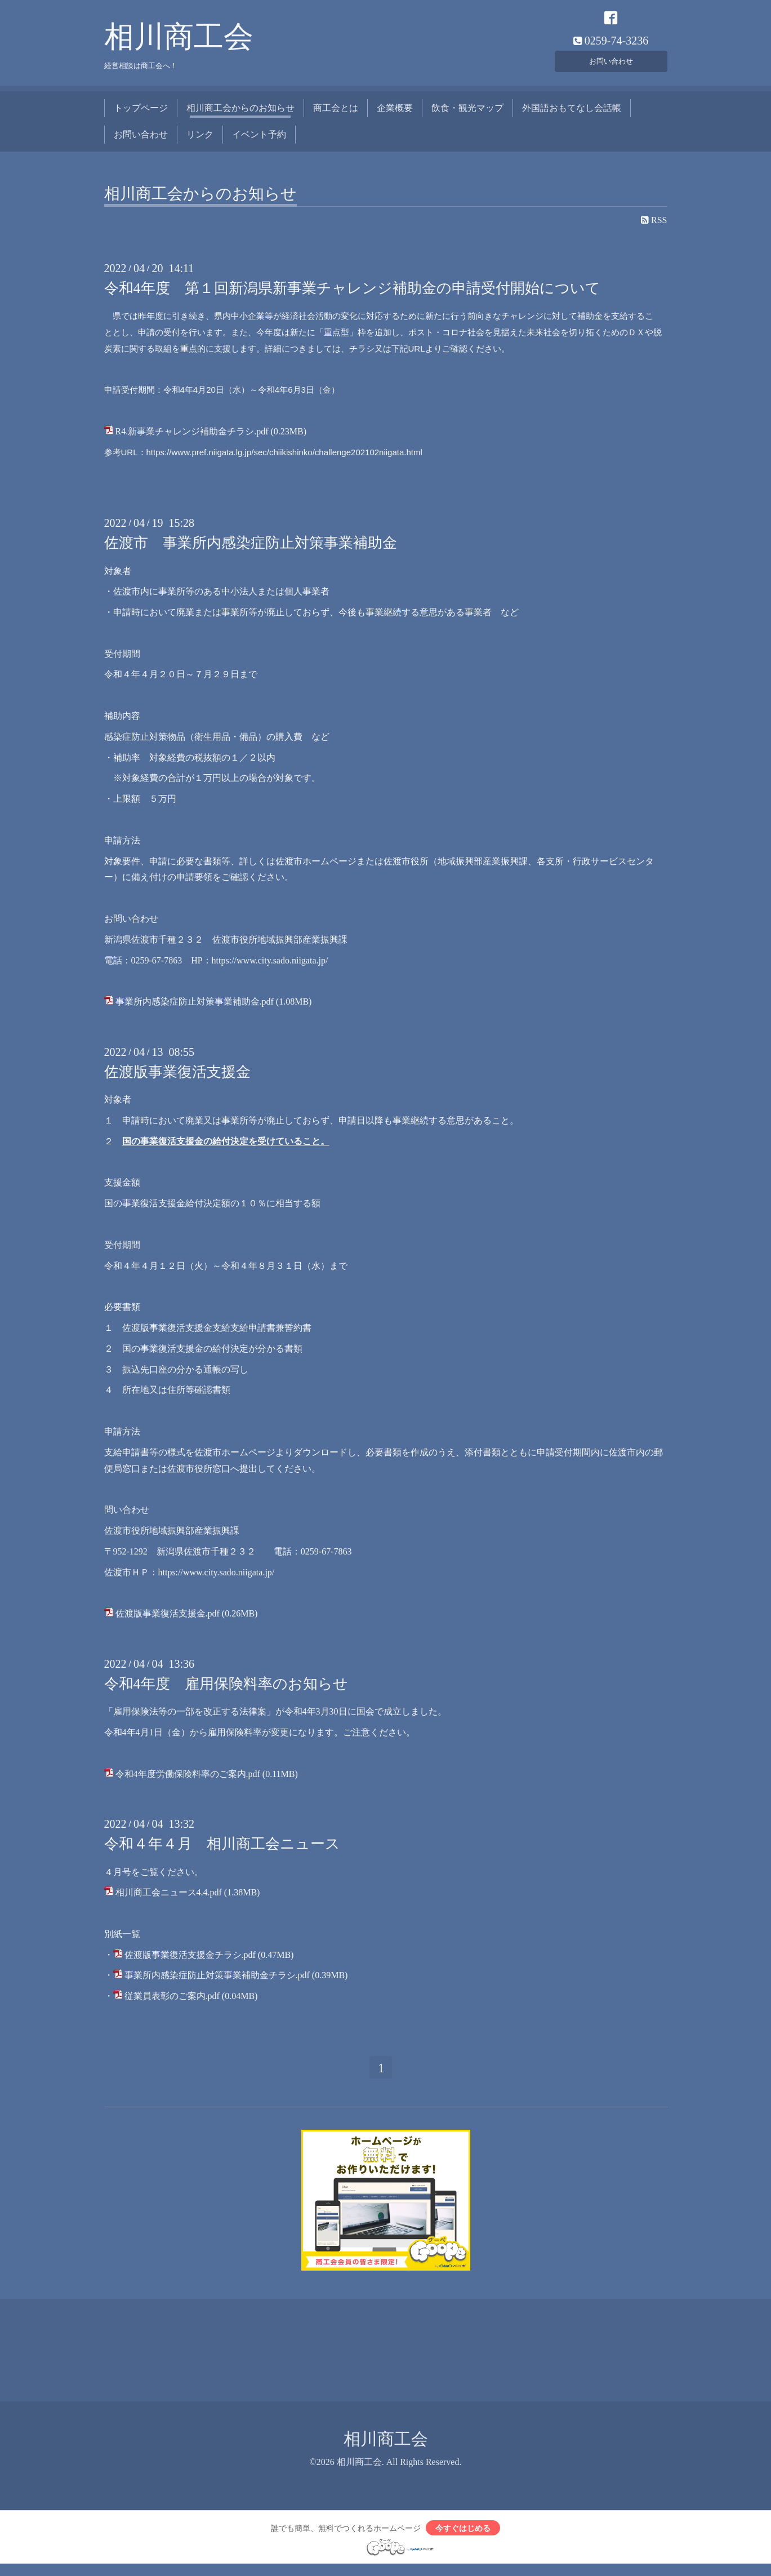 Image resolution: width=771 pixels, height=2576 pixels. What do you see at coordinates (187, 1779) in the screenshot?
I see `令和4年度労働保険料率のご案内.pdf` at bounding box center [187, 1779].